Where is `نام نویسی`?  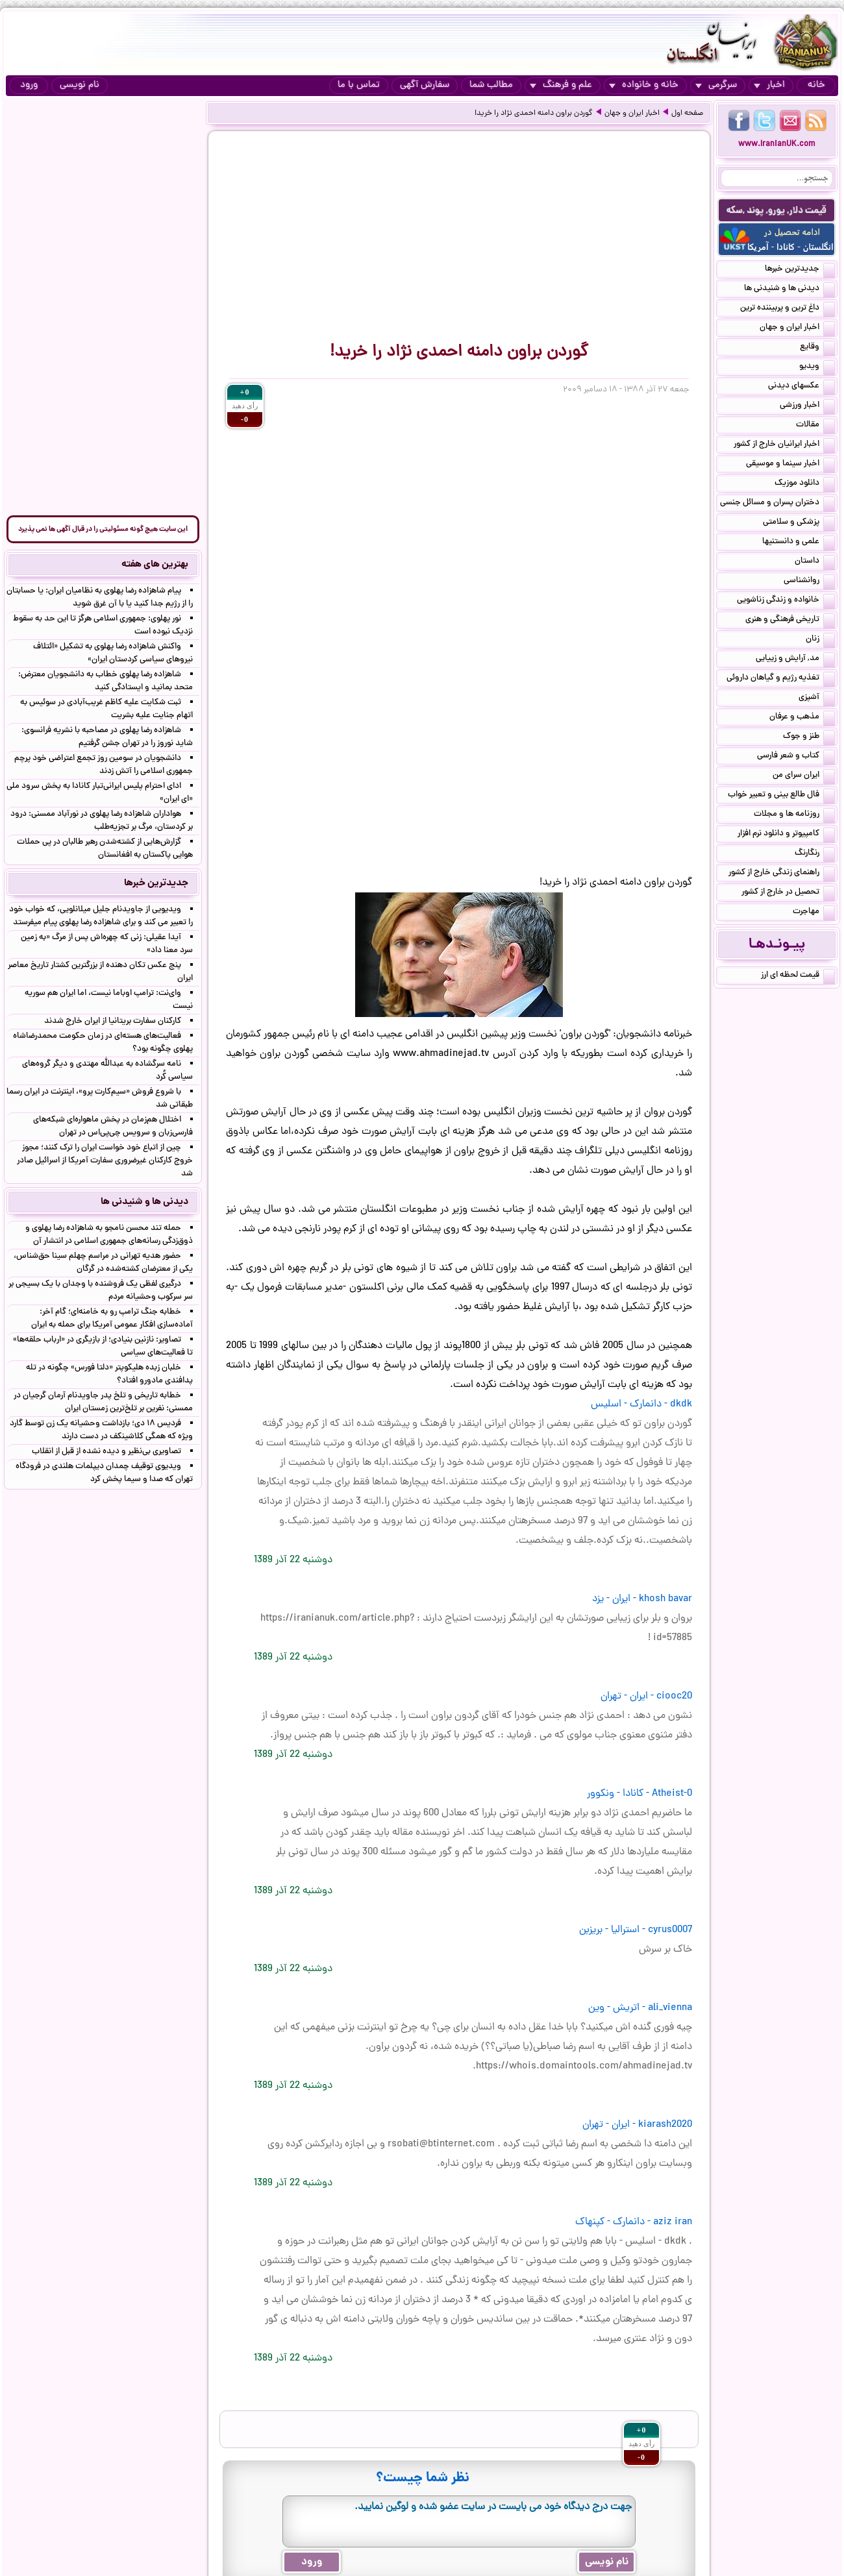
نام نویسی is located at coordinates (79, 85).